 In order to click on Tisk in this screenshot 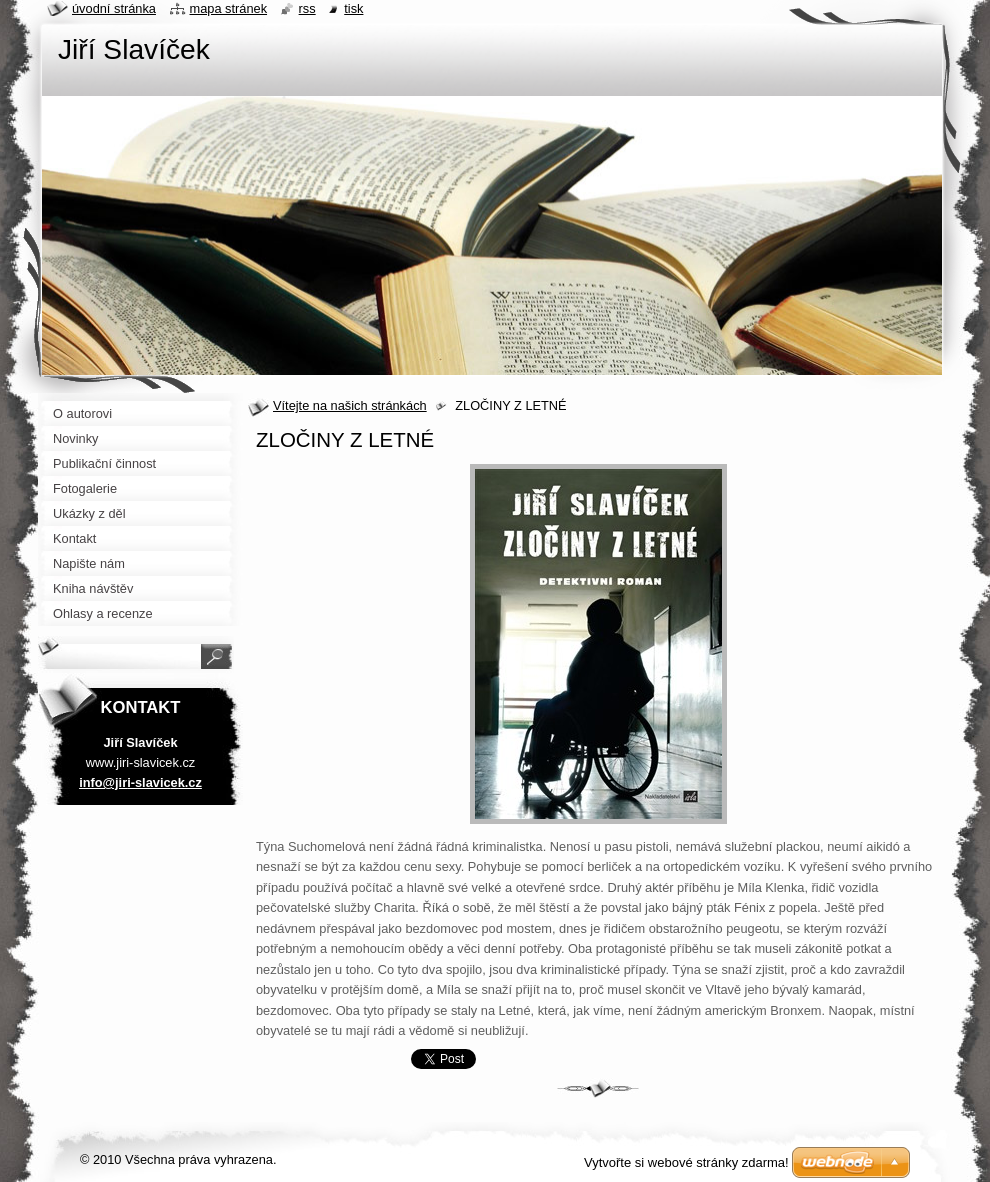, I will do `click(353, 8)`.